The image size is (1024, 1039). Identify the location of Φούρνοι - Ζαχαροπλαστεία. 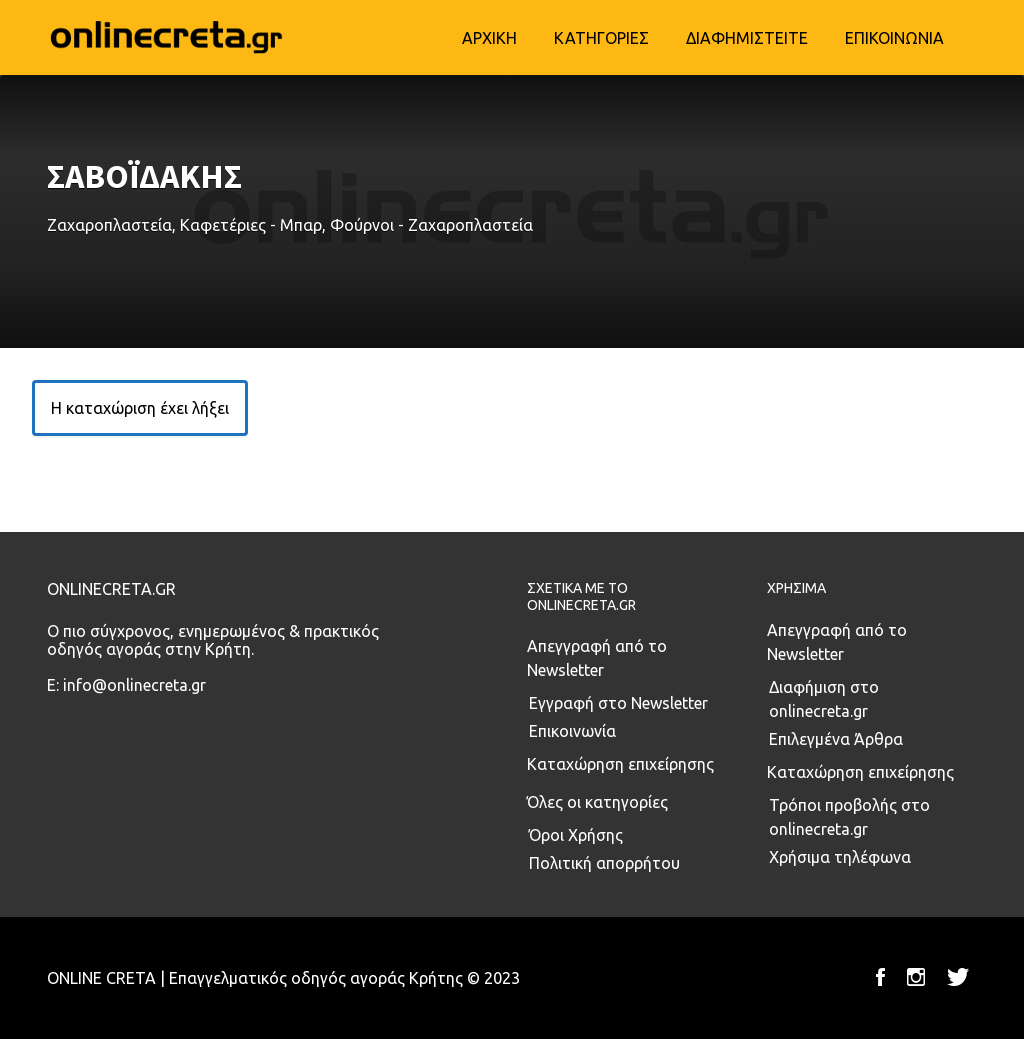
(431, 225).